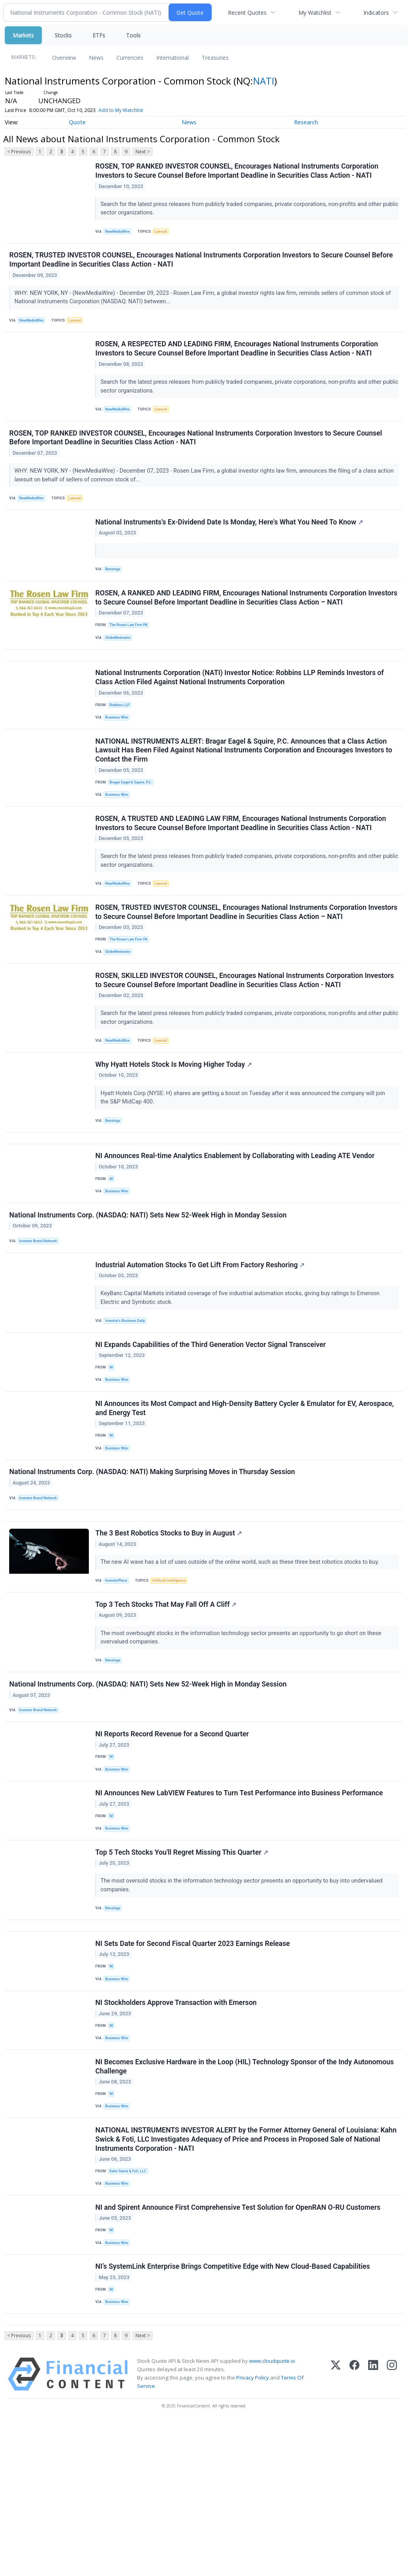 This screenshot has height=2576, width=408. What do you see at coordinates (373, 2528) in the screenshot?
I see `[LinkedIn]` at bounding box center [373, 2528].